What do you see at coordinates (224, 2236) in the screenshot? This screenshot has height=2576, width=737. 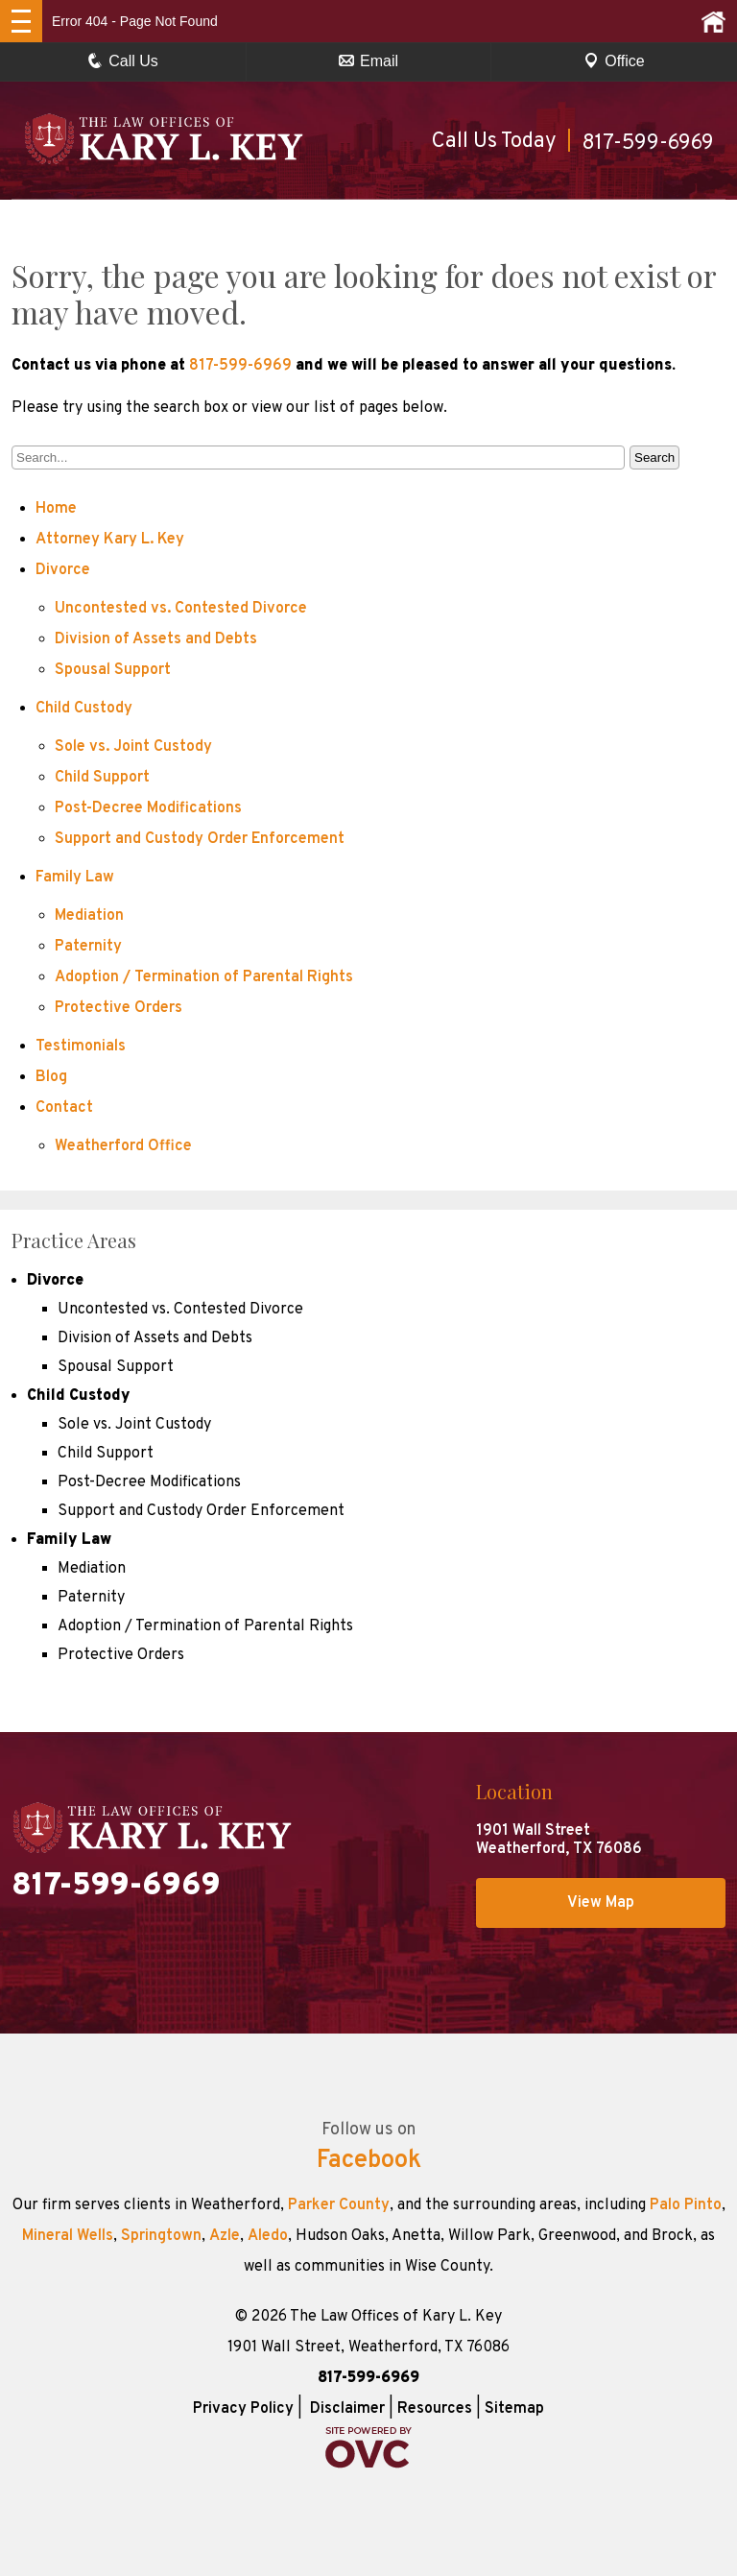 I see `Azle` at bounding box center [224, 2236].